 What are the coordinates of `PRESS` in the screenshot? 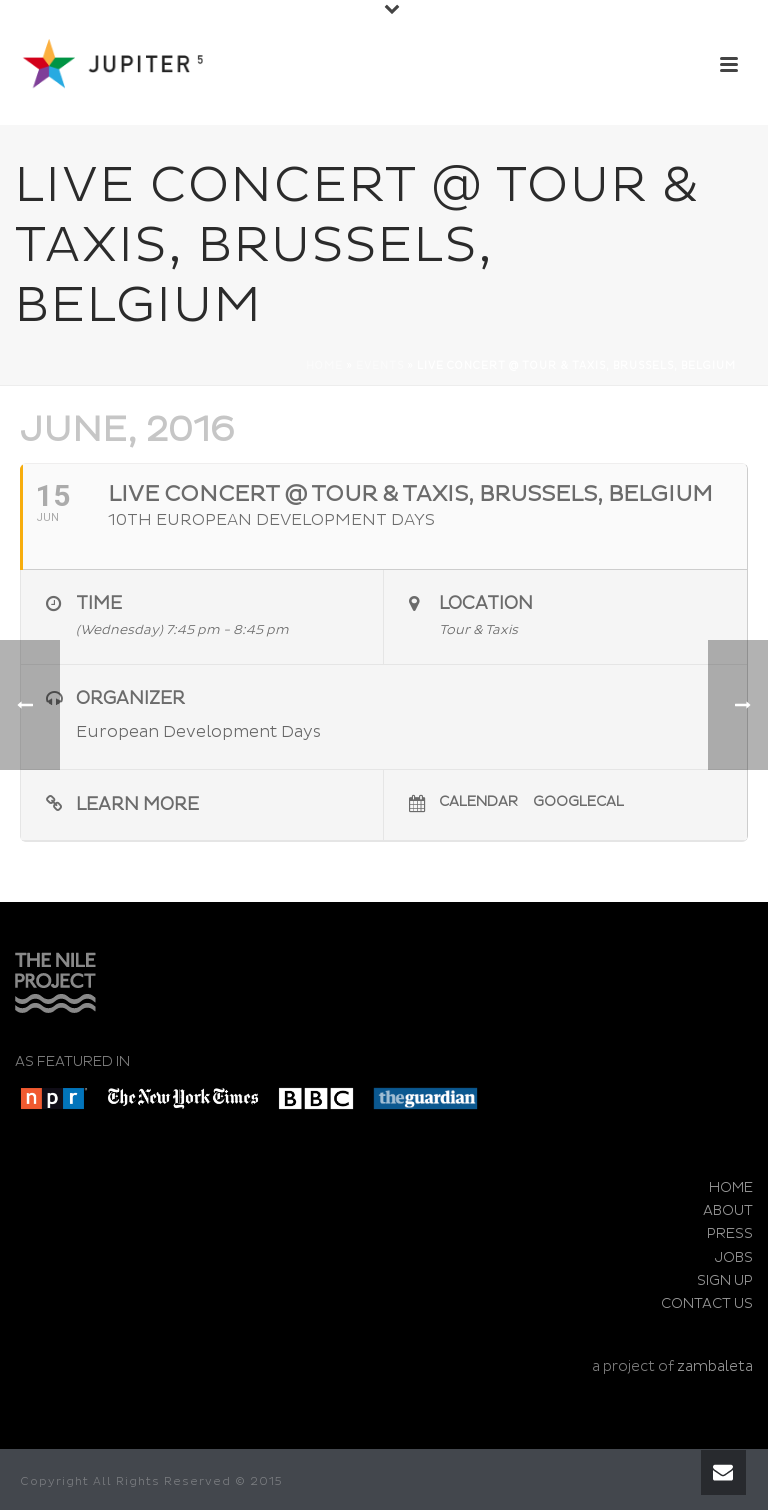 It's located at (730, 1233).